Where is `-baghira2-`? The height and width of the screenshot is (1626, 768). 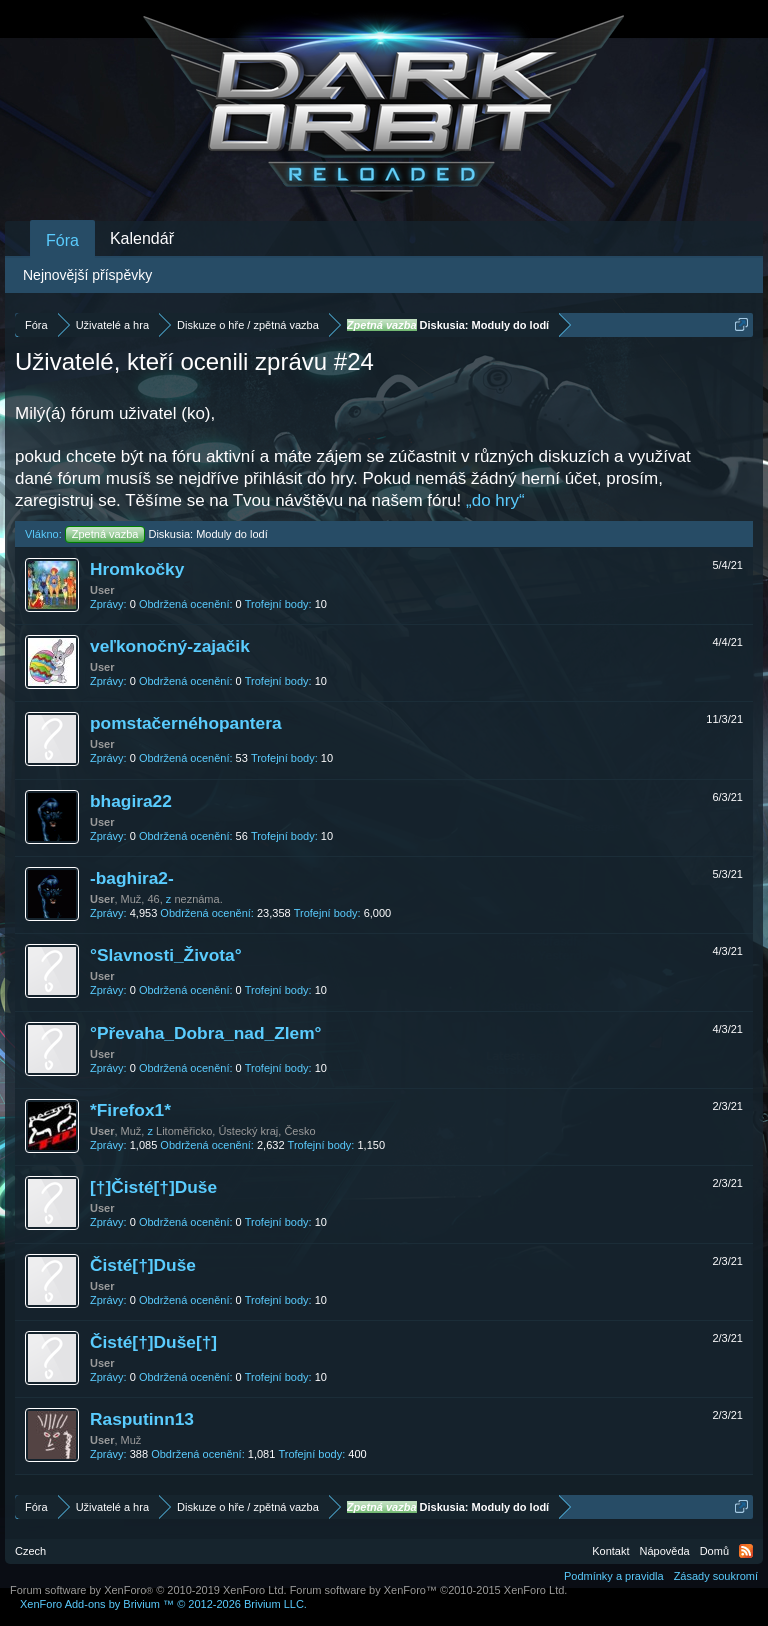
-baghira2- is located at coordinates (132, 878).